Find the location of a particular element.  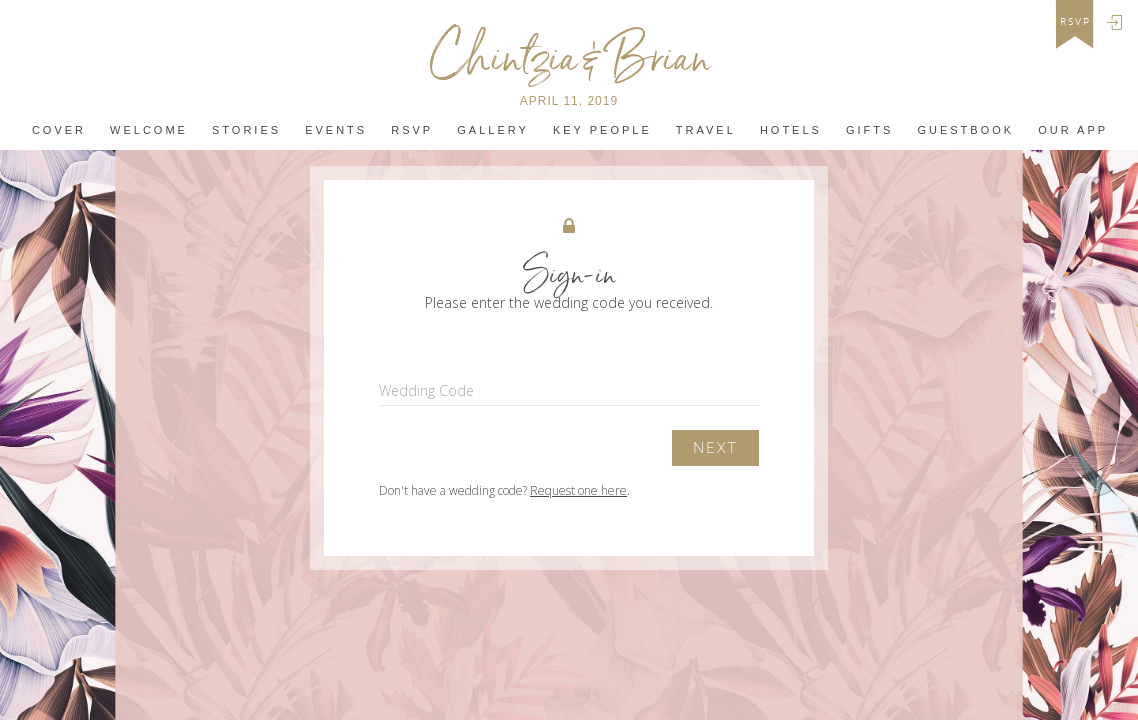

Travel is located at coordinates (706, 130).